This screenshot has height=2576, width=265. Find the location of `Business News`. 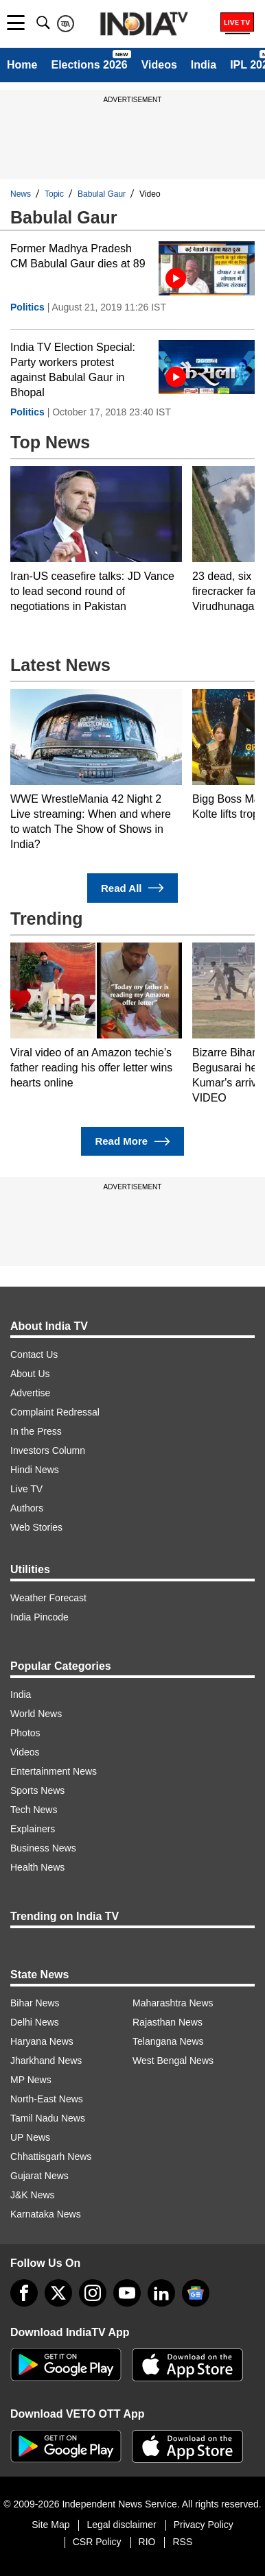

Business News is located at coordinates (43, 1848).